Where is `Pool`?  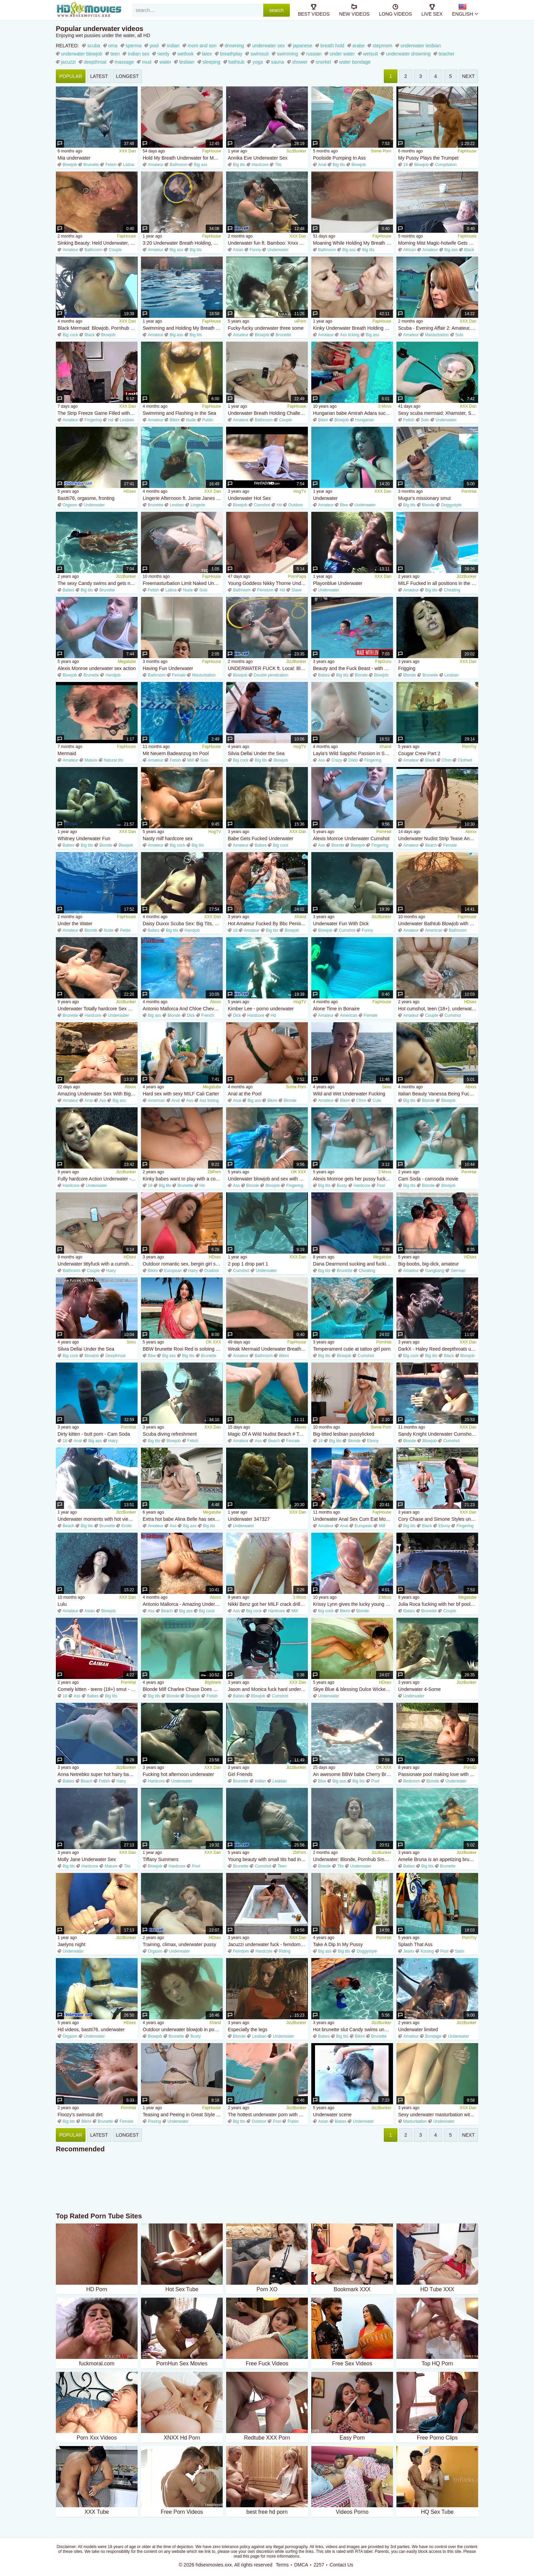 Pool is located at coordinates (381, 1185).